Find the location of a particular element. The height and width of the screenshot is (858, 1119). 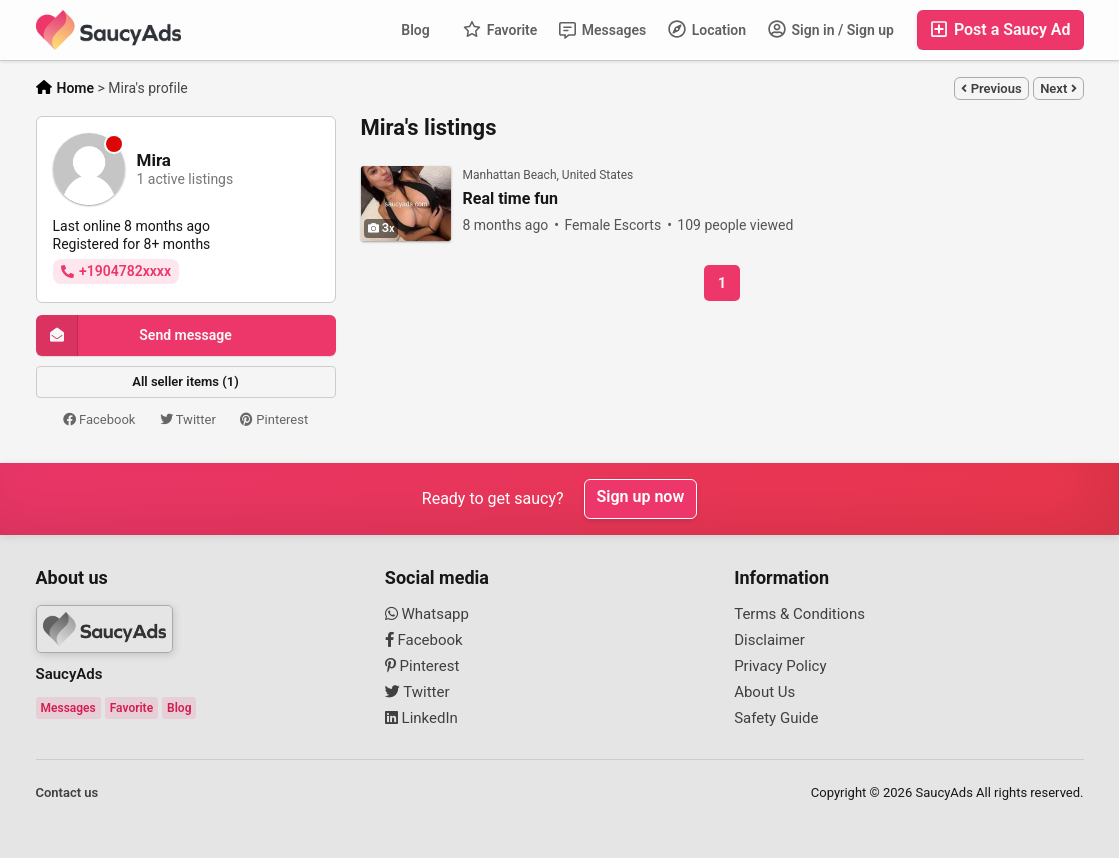

Sign up now is located at coordinates (641, 498).